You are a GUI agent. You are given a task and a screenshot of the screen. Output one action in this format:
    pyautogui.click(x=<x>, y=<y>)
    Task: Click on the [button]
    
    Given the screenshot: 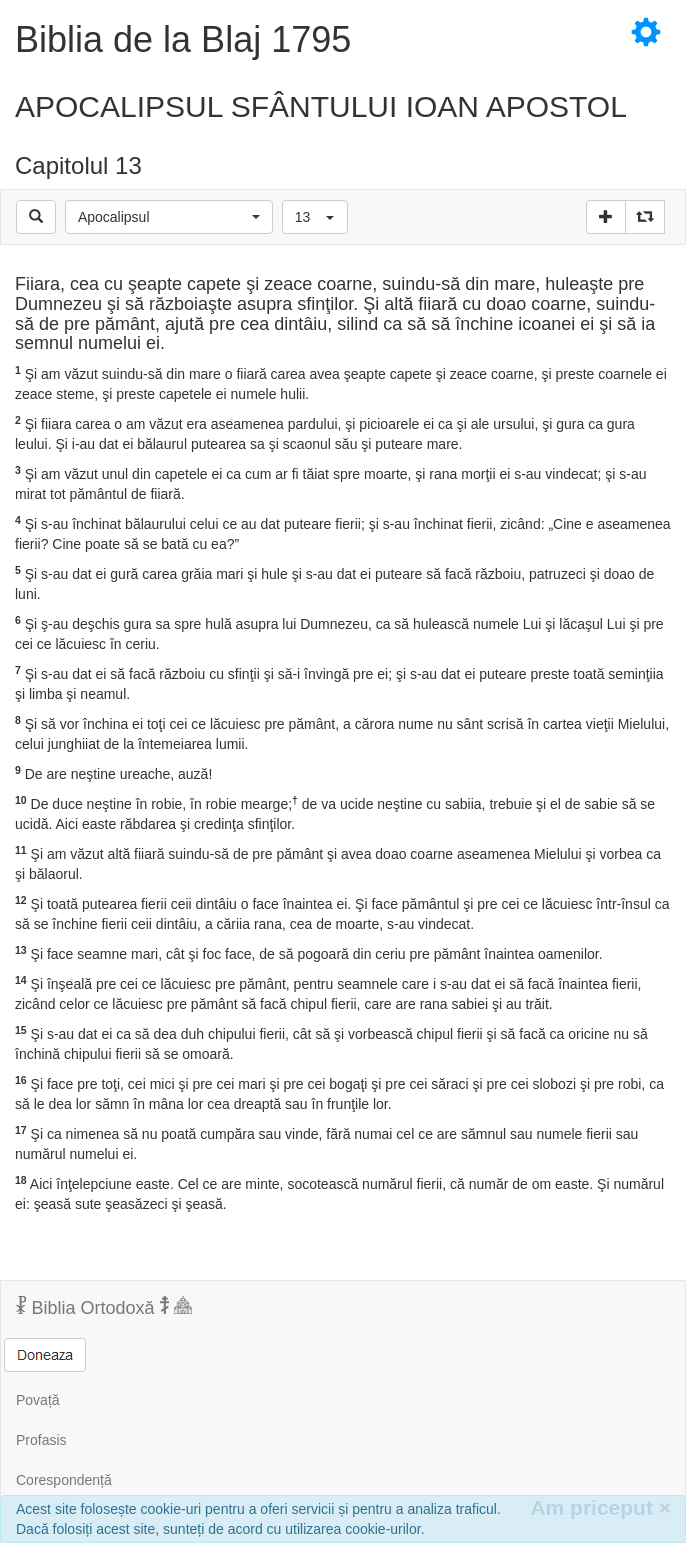 What is the action you would take?
    pyautogui.click(x=169, y=217)
    